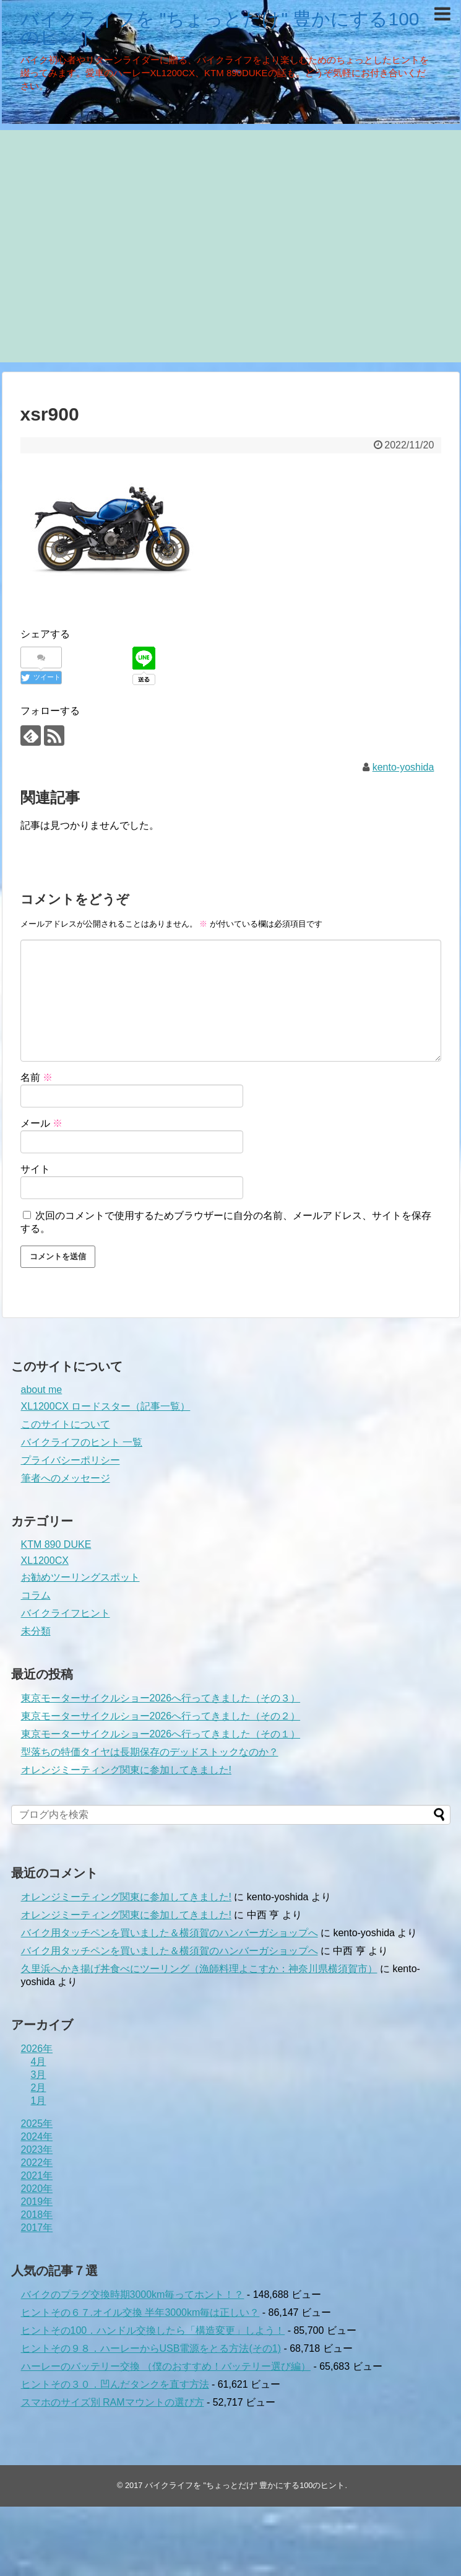  I want to click on スマホのサイズ別 RAMマウントの選び方, so click(112, 2402).